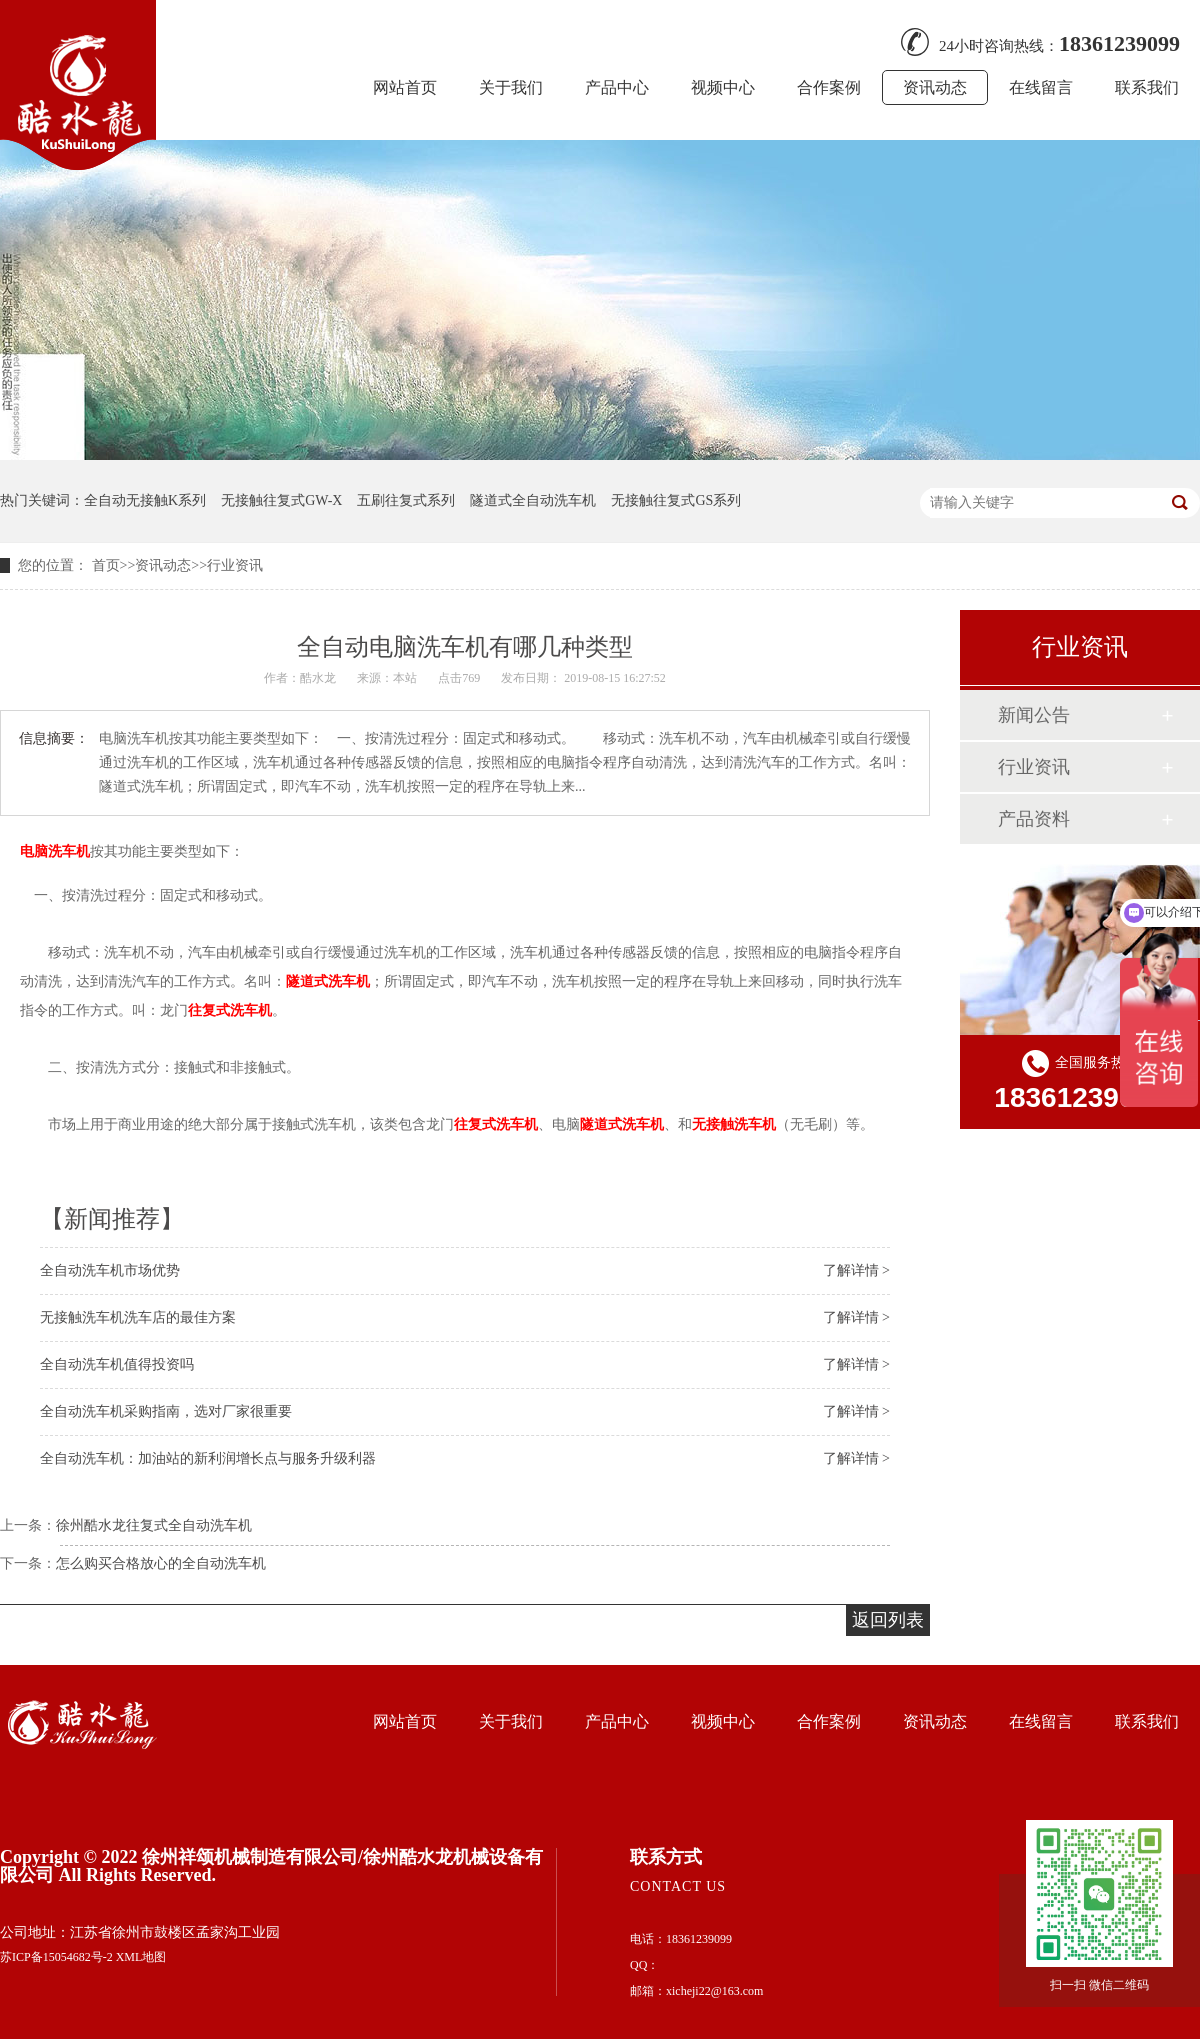  What do you see at coordinates (230, 1010) in the screenshot?
I see `往复式洗车机` at bounding box center [230, 1010].